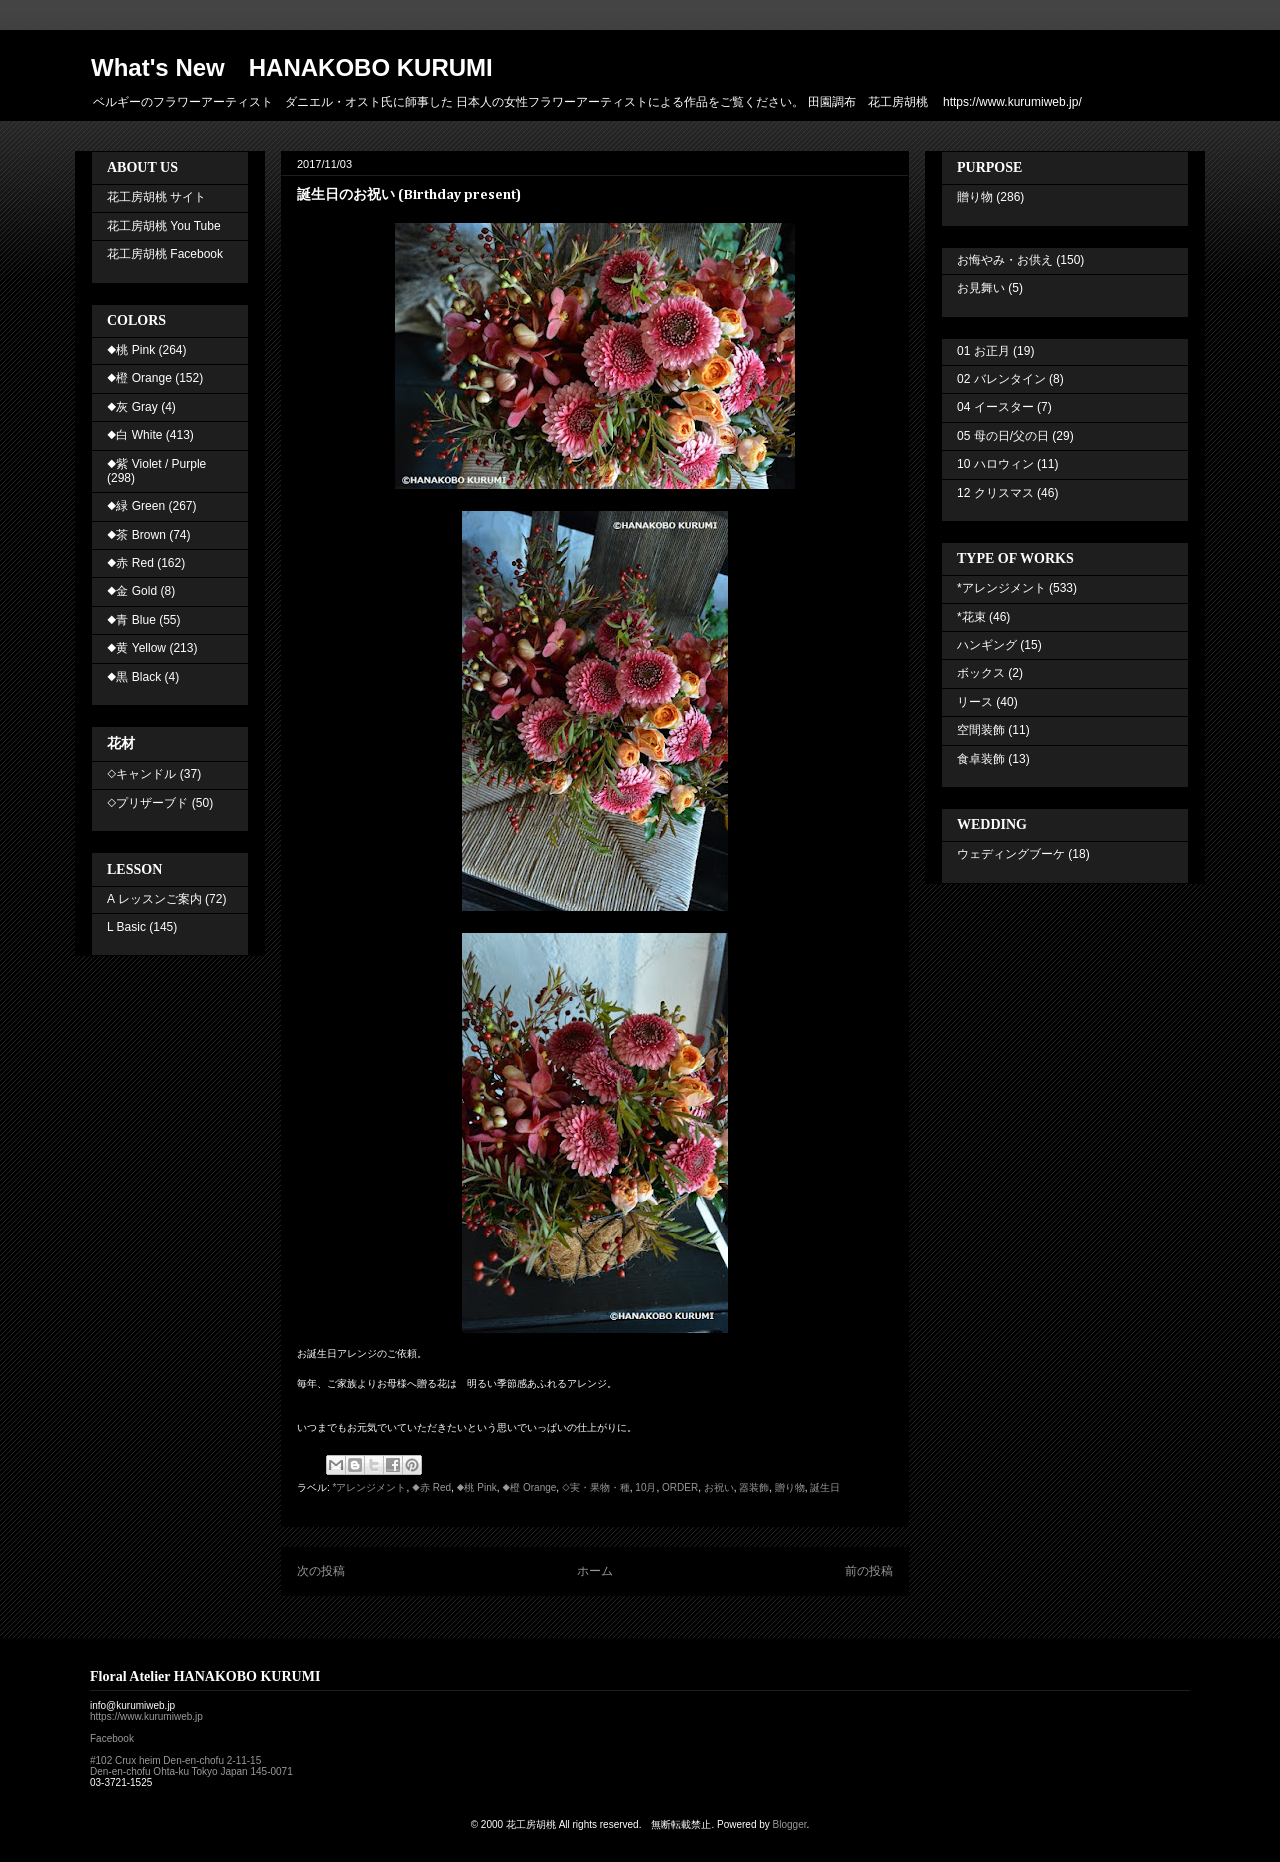 The image size is (1280, 1862). Describe the element at coordinates (995, 407) in the screenshot. I see `04 イースター` at that location.